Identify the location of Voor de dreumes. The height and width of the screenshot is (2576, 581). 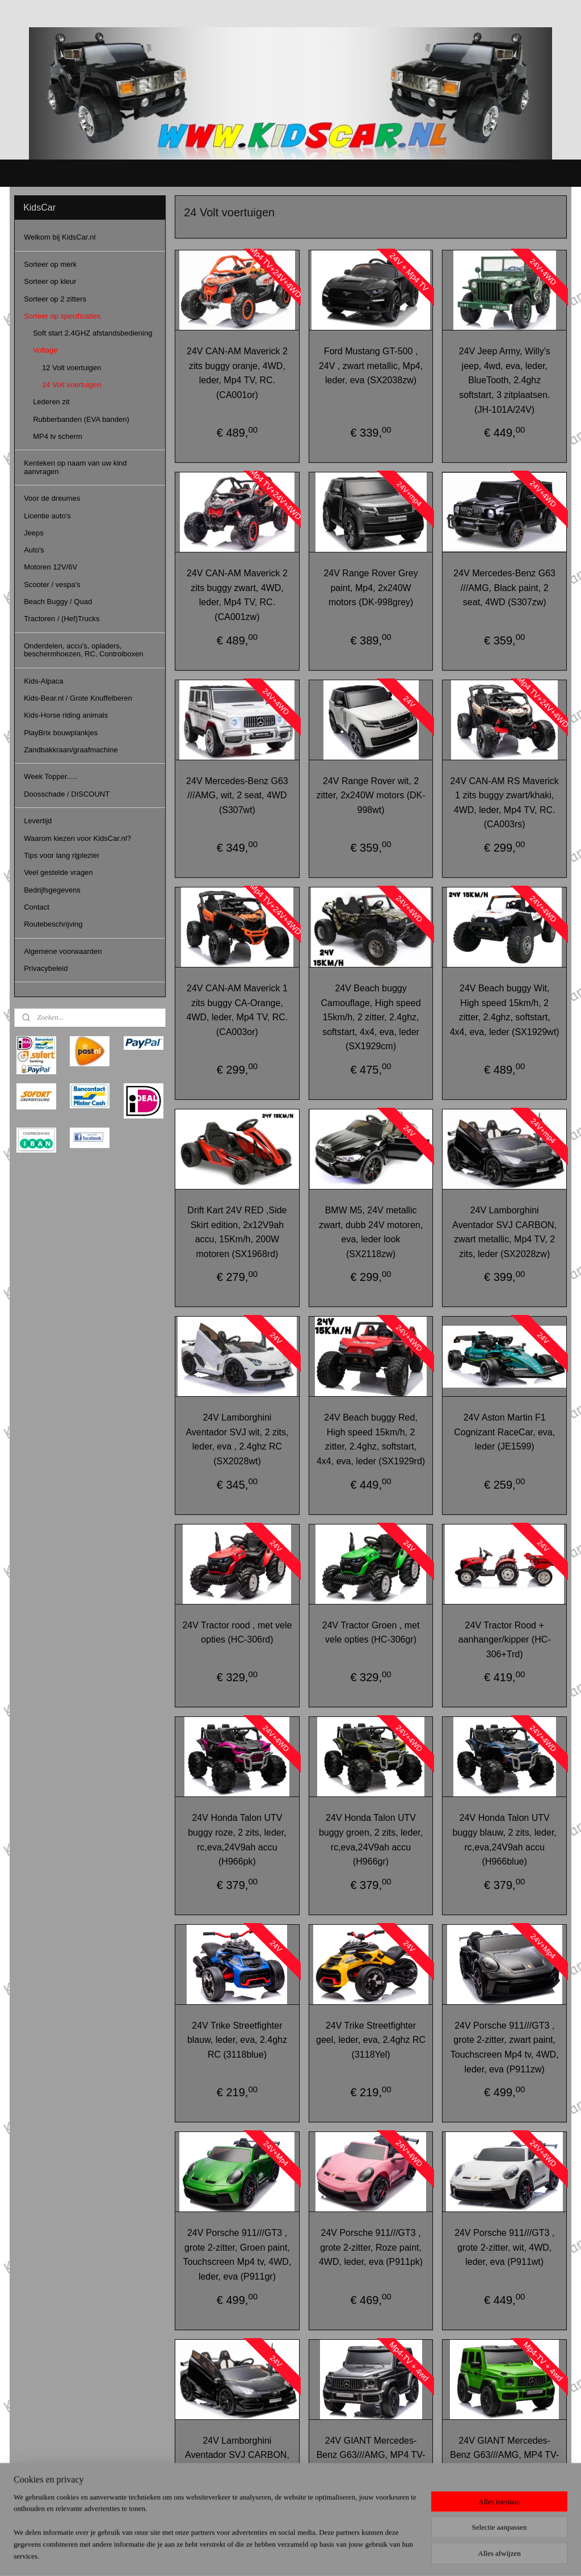
(52, 498).